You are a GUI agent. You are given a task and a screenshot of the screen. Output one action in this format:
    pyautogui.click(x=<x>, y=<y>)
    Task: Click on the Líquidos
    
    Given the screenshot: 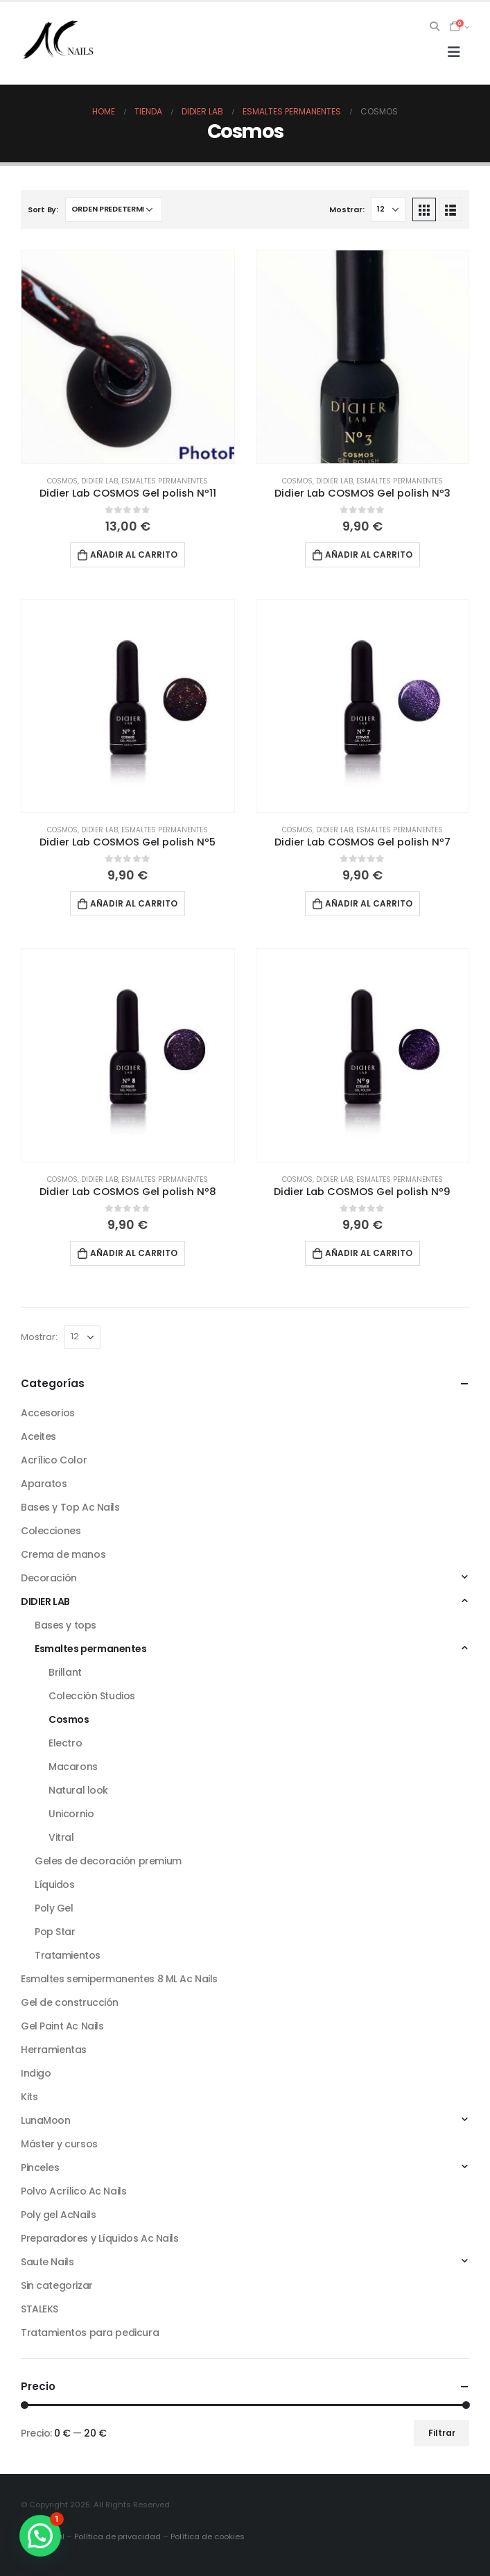 What is the action you would take?
    pyautogui.click(x=55, y=1884)
    